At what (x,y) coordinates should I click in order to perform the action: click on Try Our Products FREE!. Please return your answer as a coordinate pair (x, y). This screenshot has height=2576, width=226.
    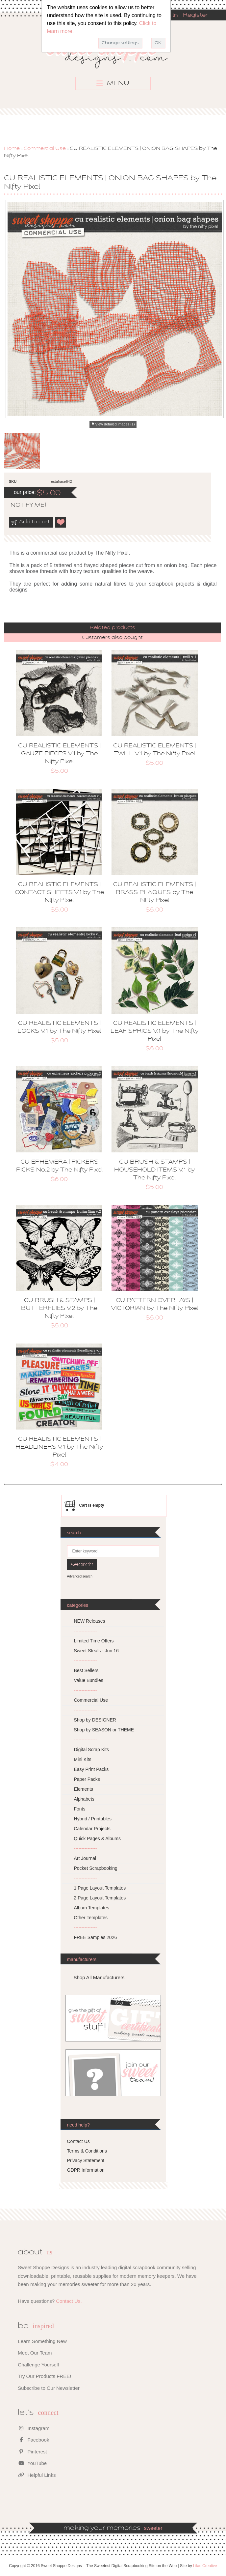
    Looking at the image, I should click on (44, 2376).